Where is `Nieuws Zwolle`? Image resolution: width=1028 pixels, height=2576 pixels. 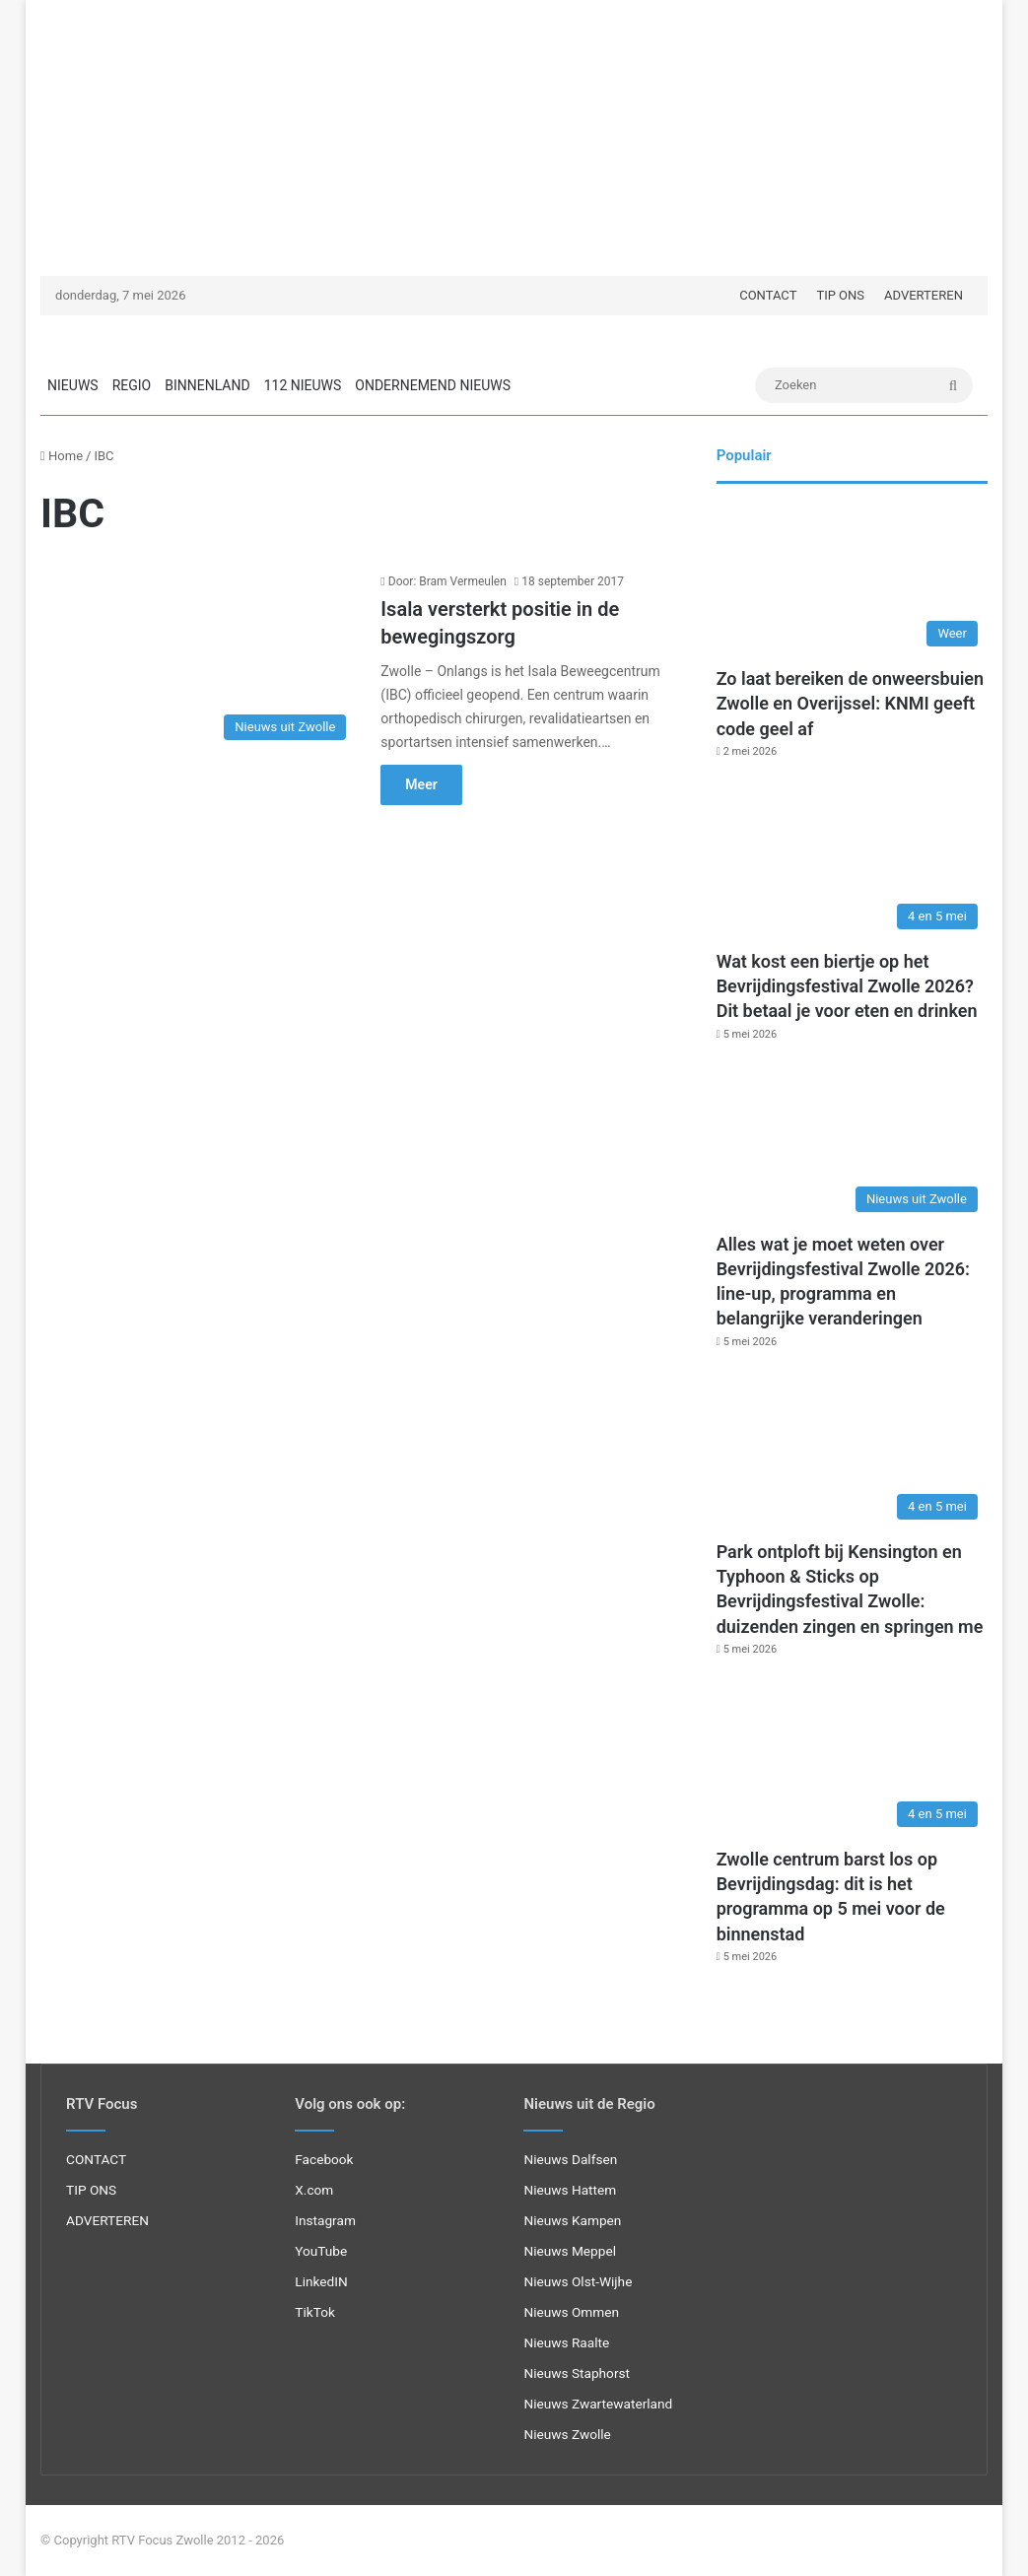
Nieuws Zwolle is located at coordinates (566, 2434).